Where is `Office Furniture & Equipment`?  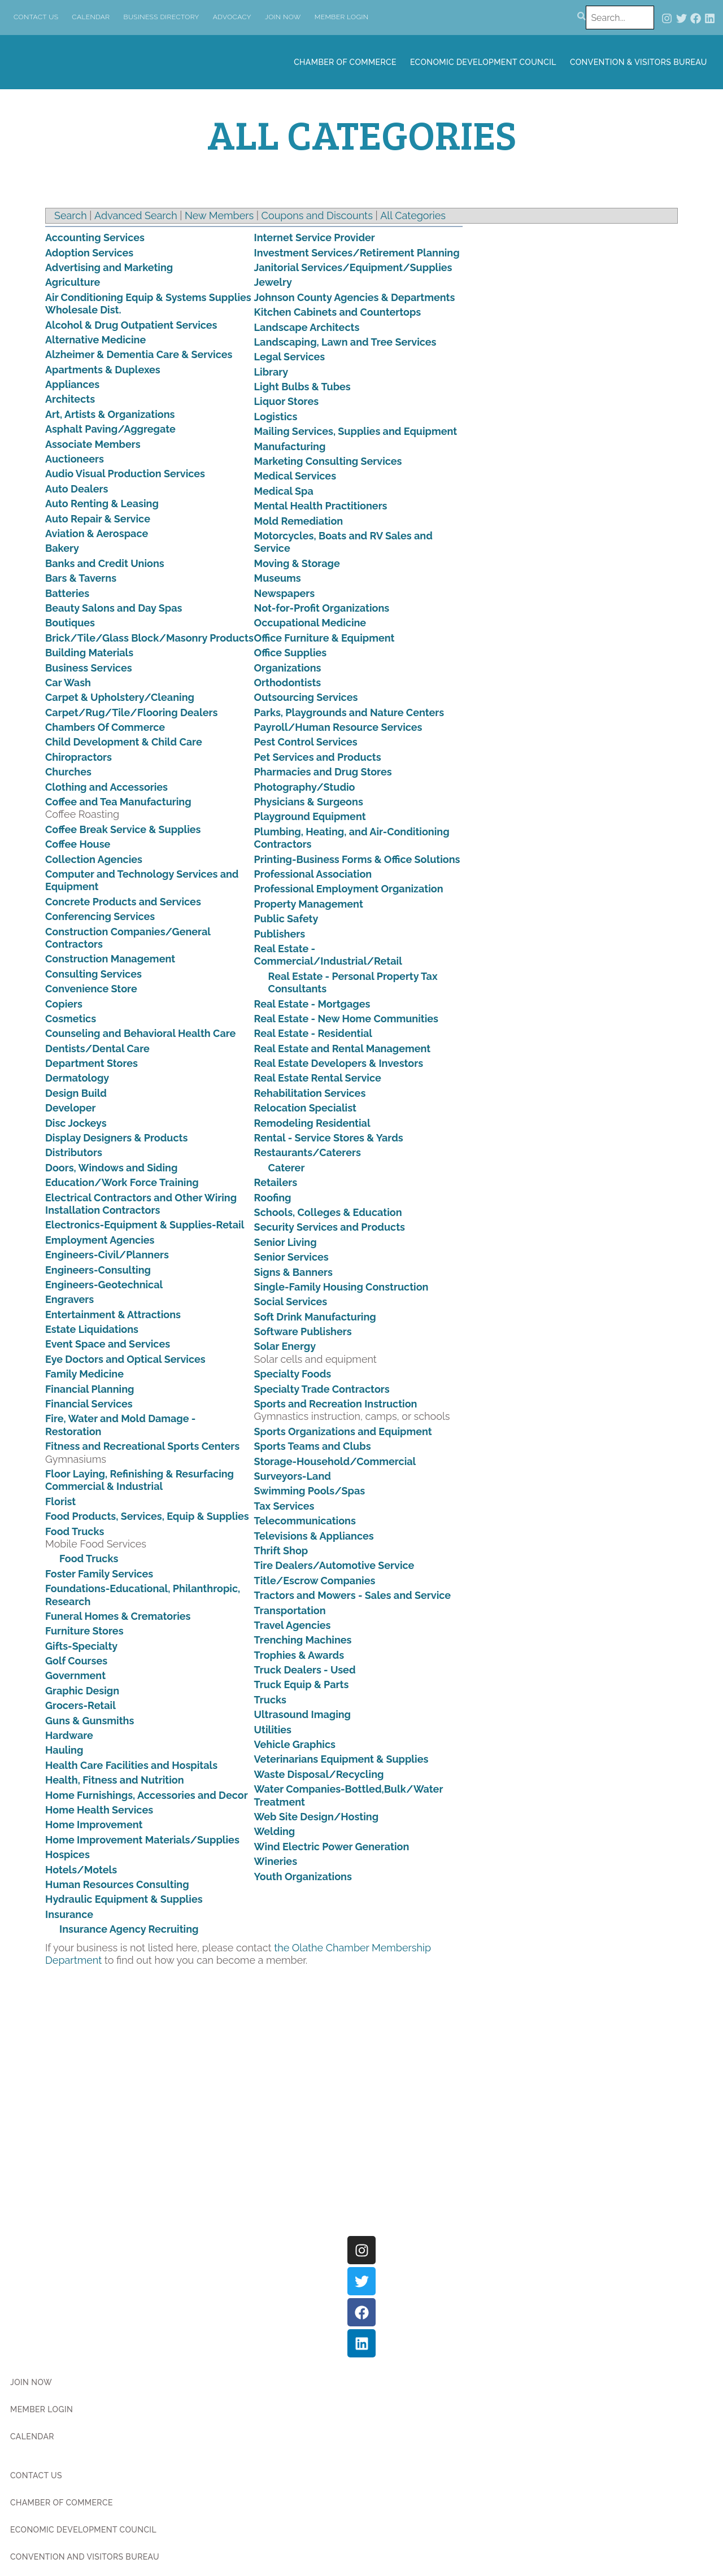
Office Furniture & Equipment is located at coordinates (324, 638).